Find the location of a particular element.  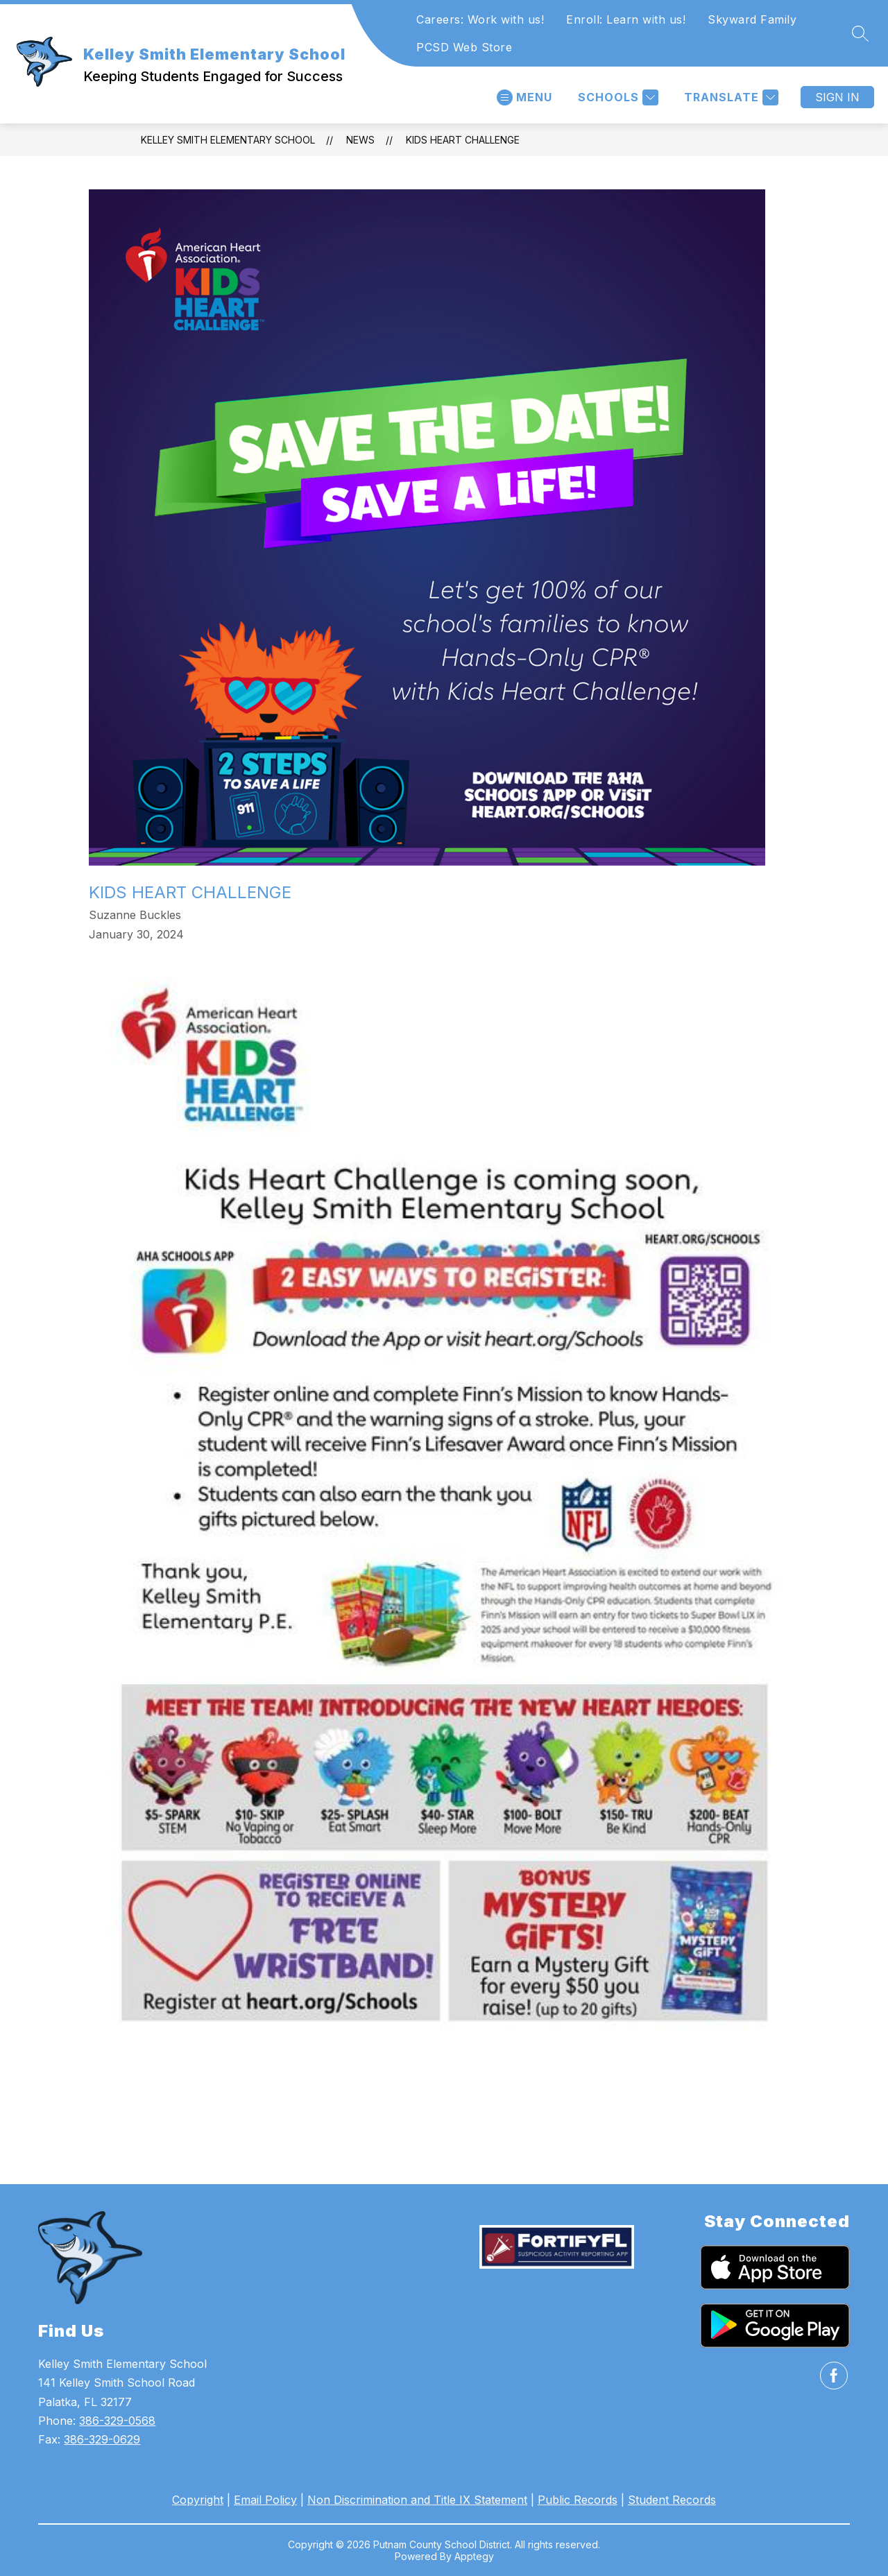

Sign in is located at coordinates (837, 97).